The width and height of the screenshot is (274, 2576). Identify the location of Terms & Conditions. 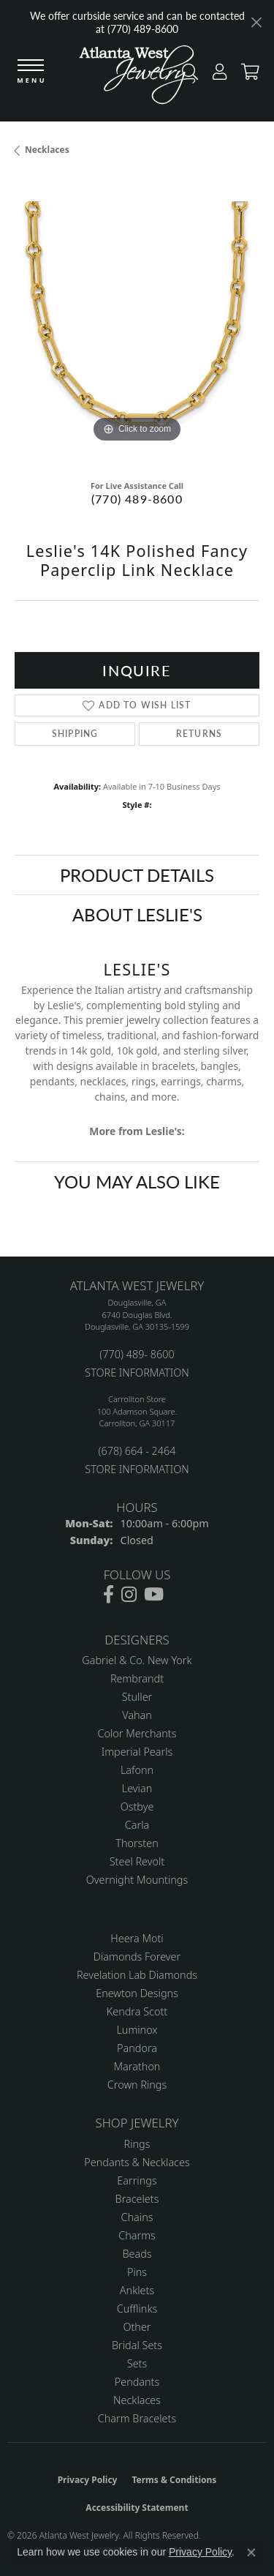
(174, 2480).